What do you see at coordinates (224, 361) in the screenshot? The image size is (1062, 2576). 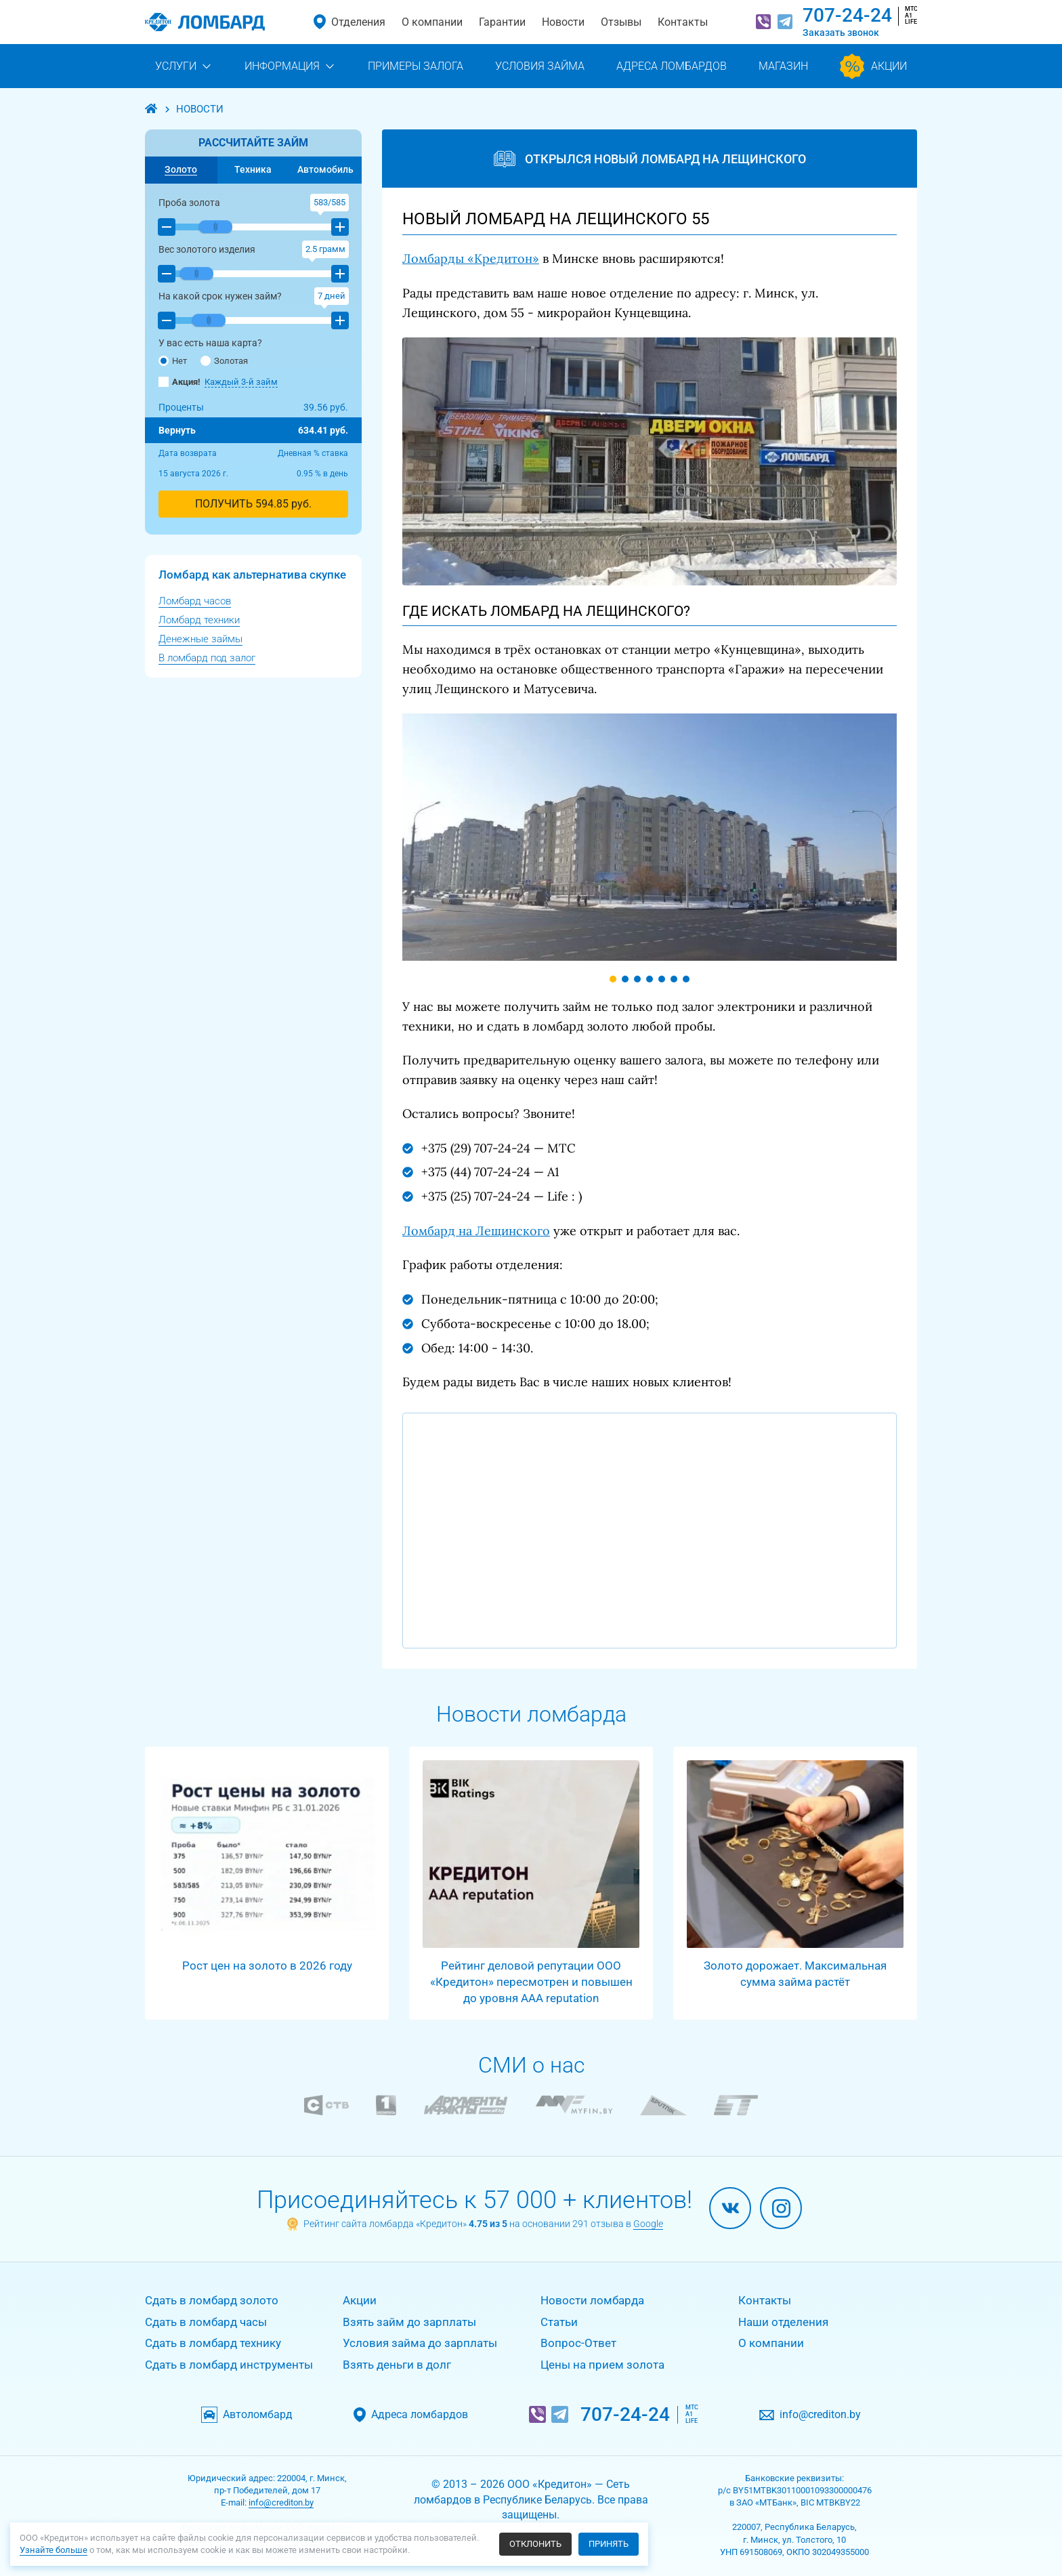 I see `Золотая` at bounding box center [224, 361].